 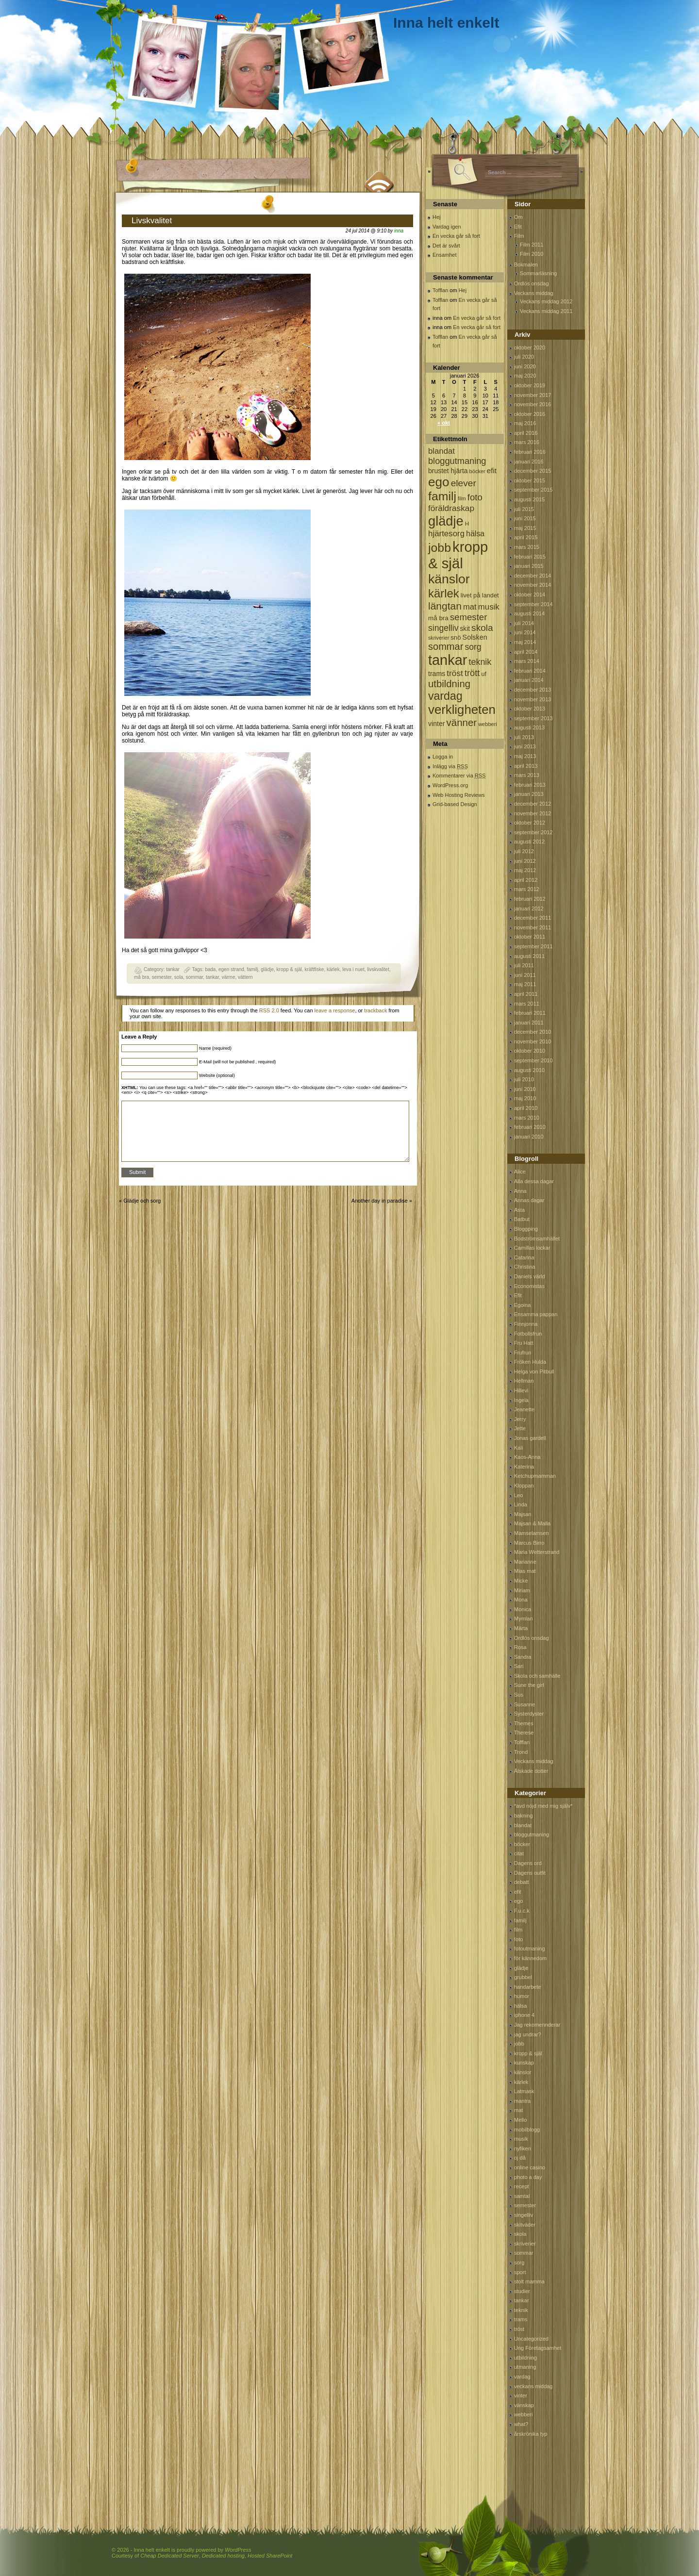 What do you see at coordinates (533, 832) in the screenshot?
I see `september 2012` at bounding box center [533, 832].